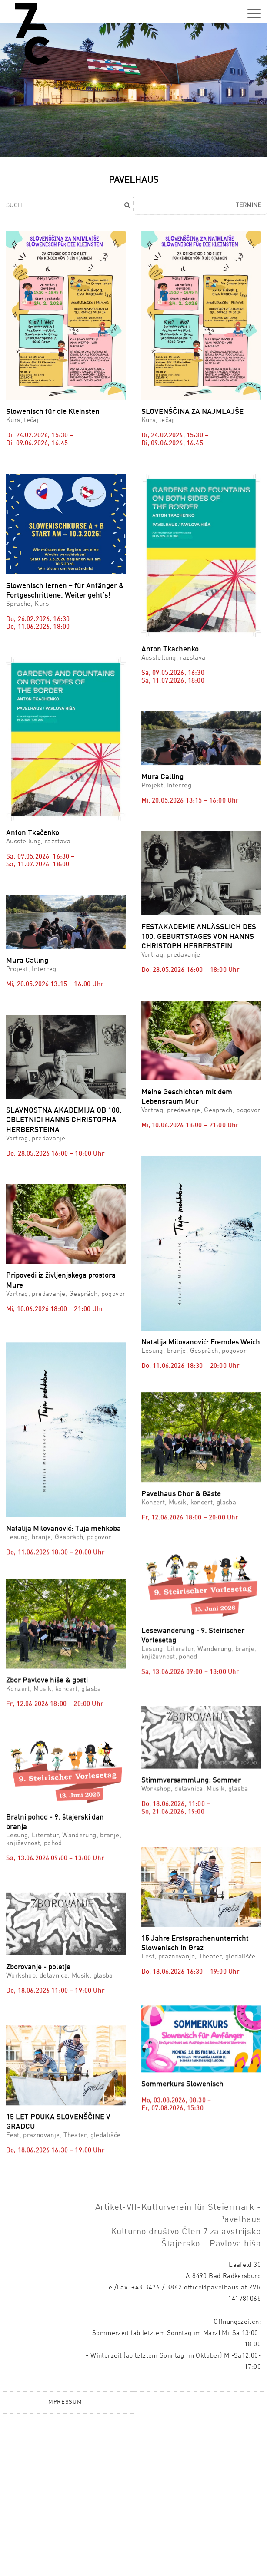  I want to click on Slowenisch für die Kleinsten, so click(53, 412).